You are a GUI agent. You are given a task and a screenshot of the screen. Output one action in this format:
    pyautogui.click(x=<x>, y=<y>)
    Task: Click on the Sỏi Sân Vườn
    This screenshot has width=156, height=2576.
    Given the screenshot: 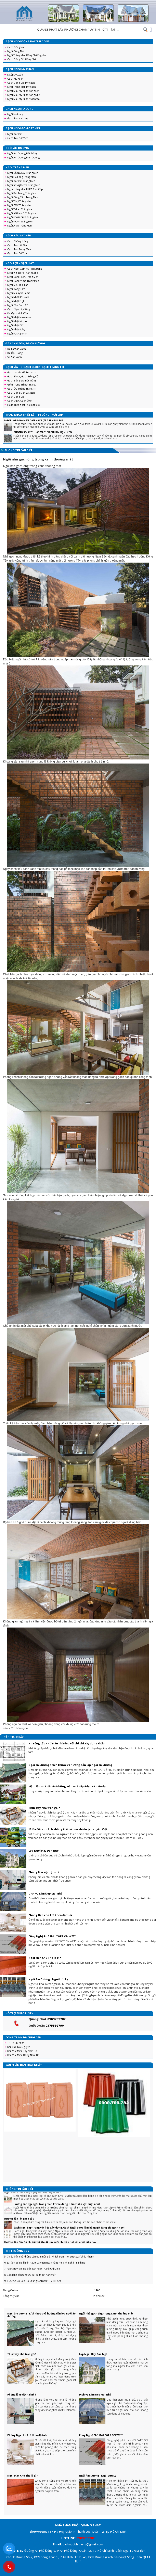 What is the action you would take?
    pyautogui.click(x=14, y=357)
    